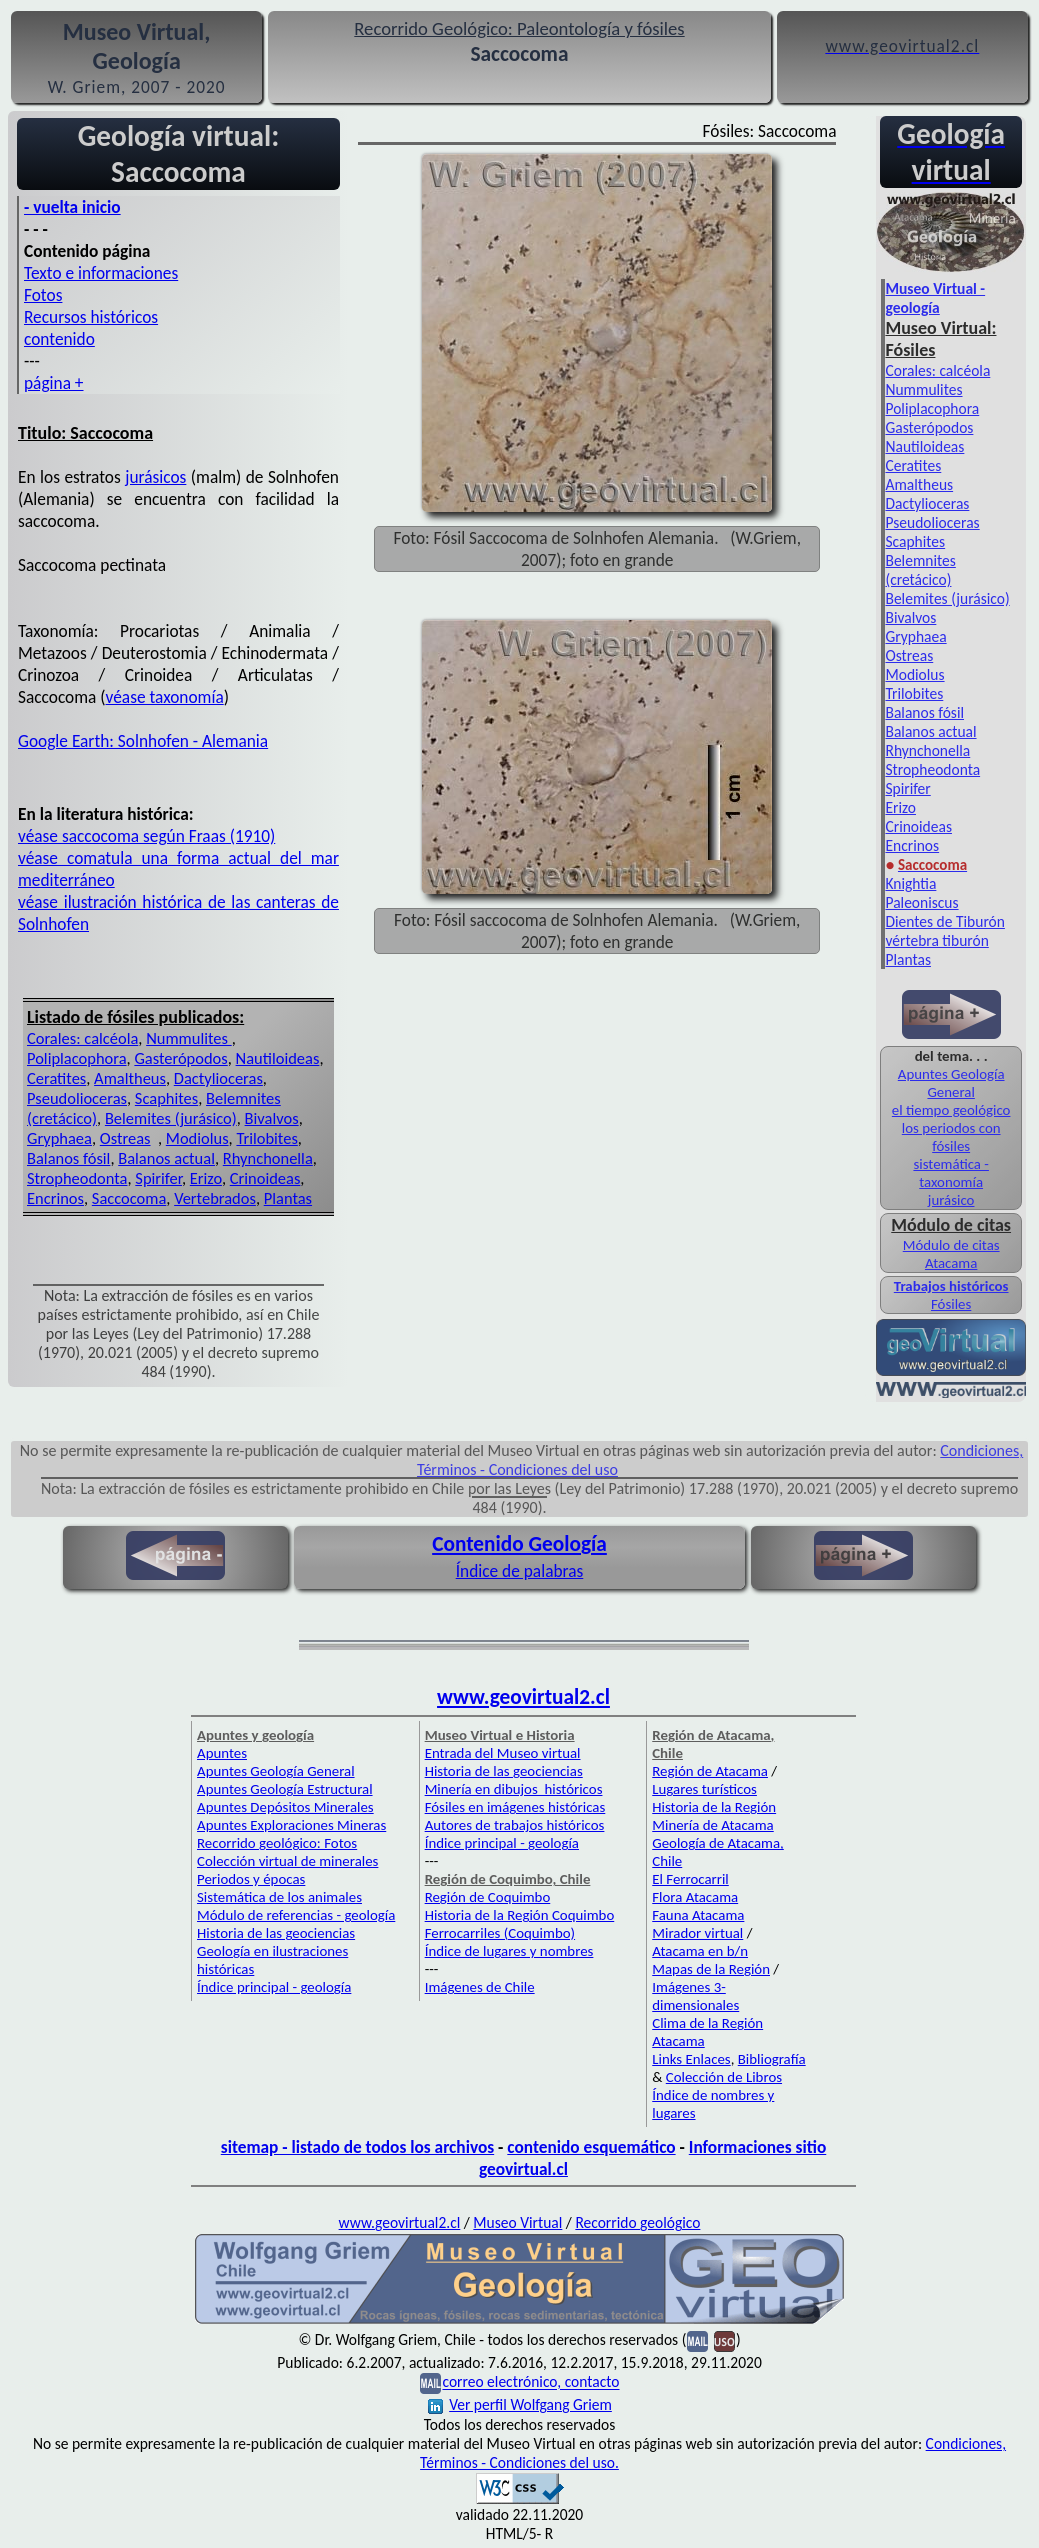 The width and height of the screenshot is (1039, 2548). What do you see at coordinates (171, 1118) in the screenshot?
I see `Belemites (jurásico)` at bounding box center [171, 1118].